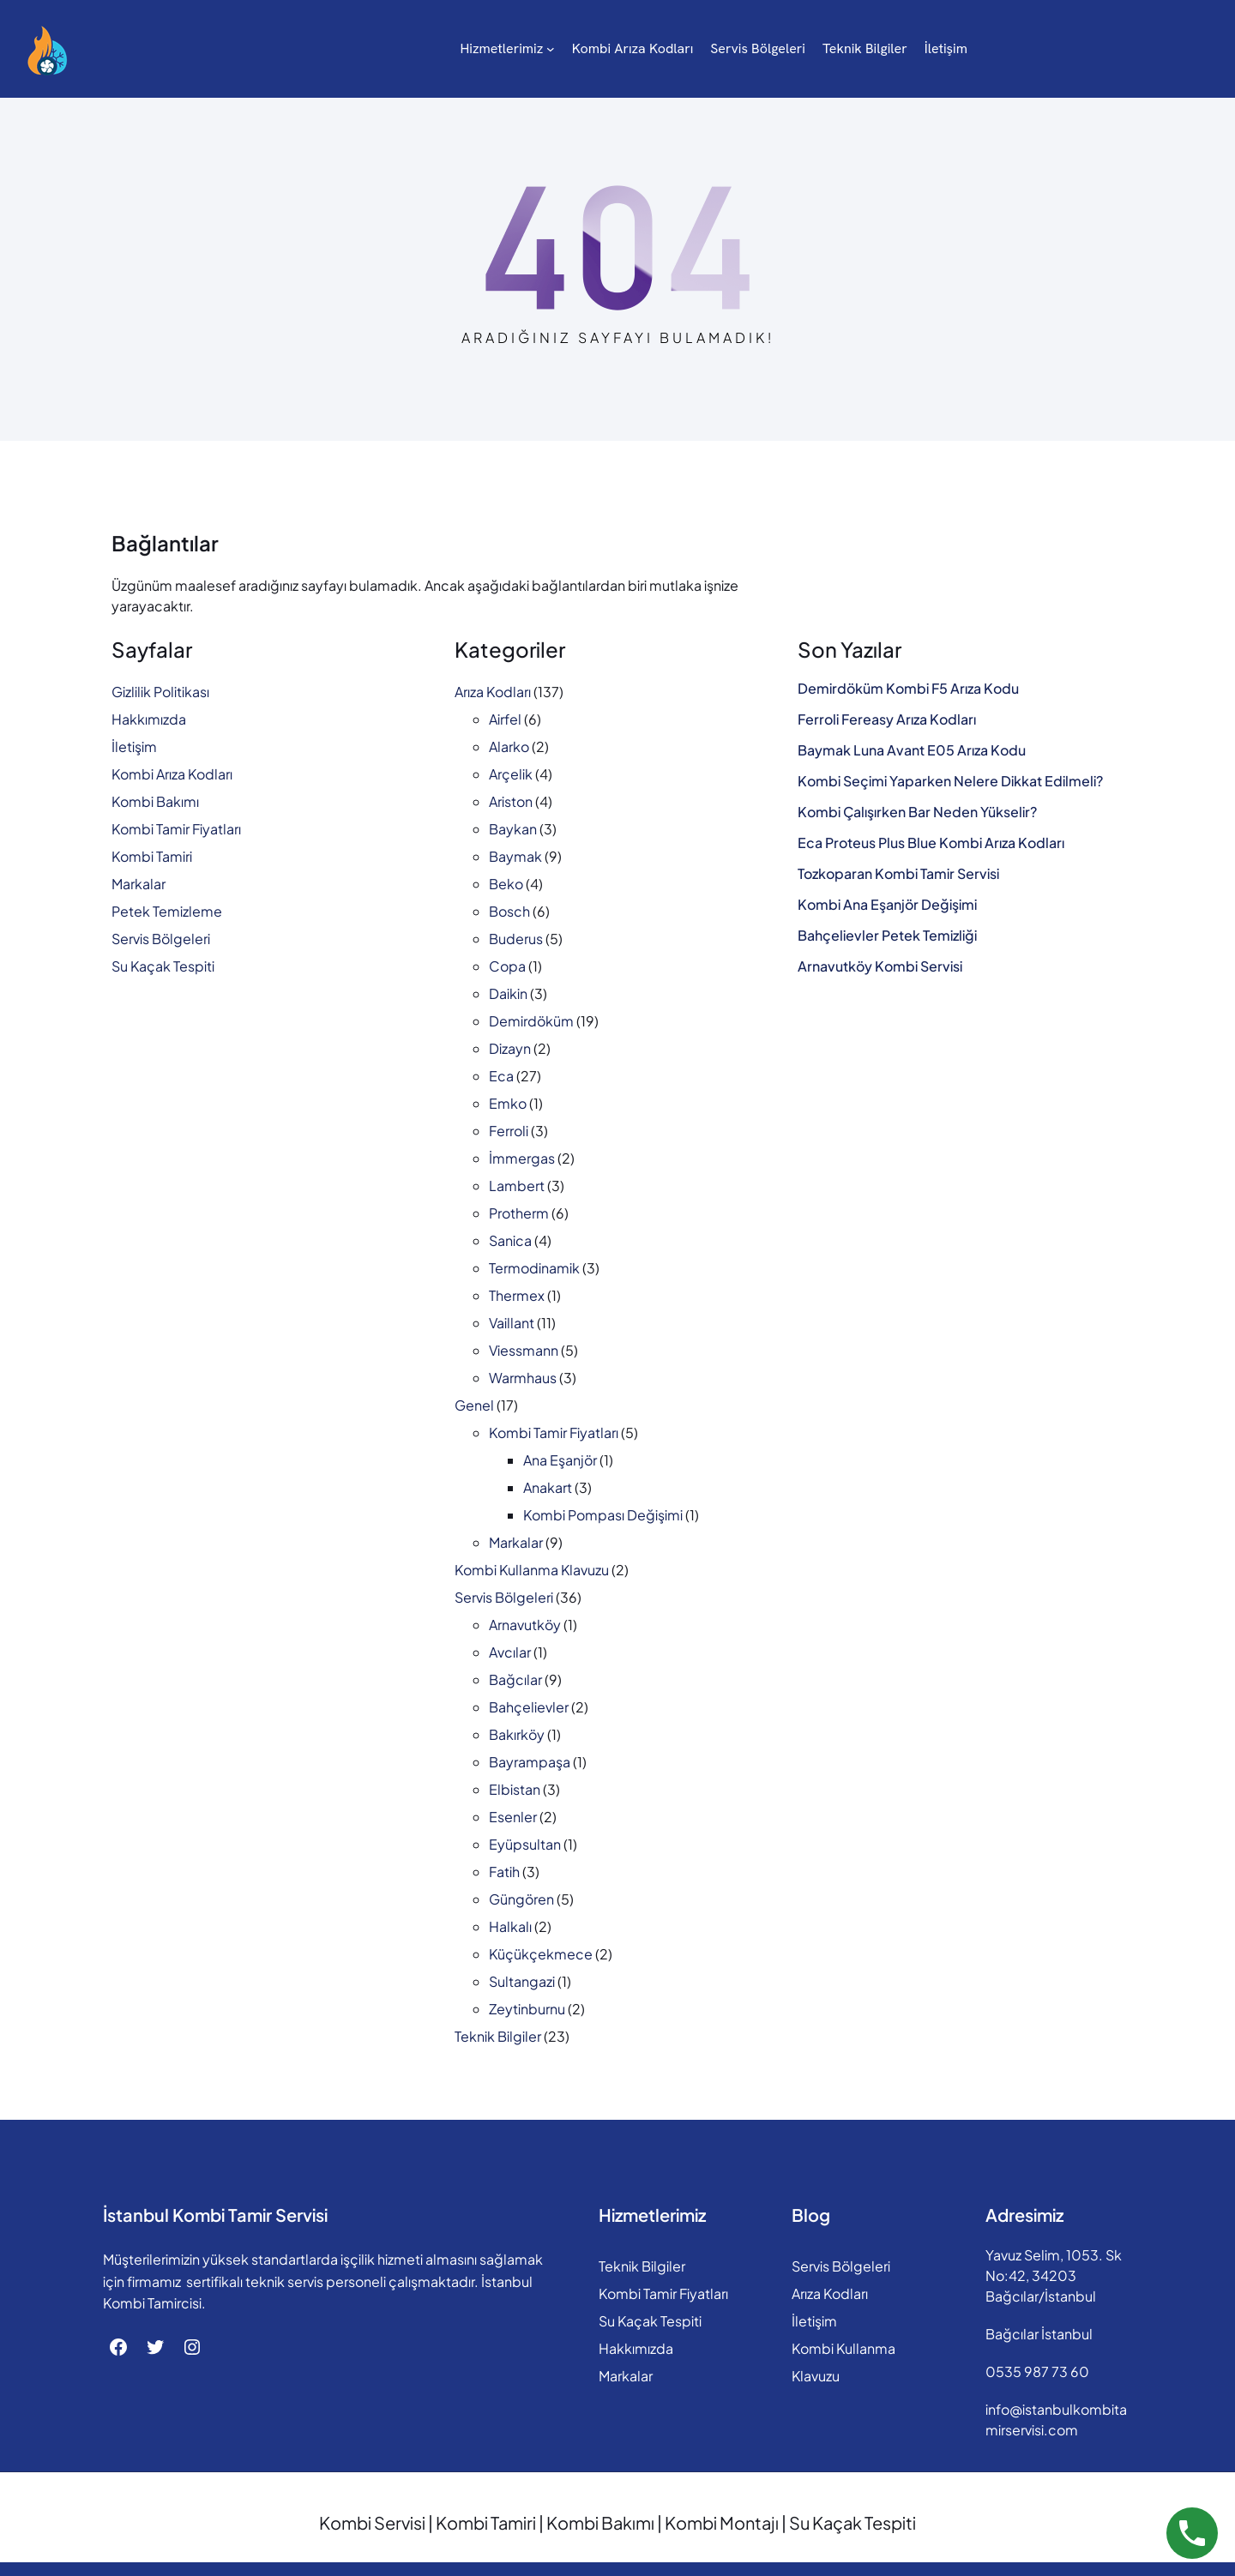 The image size is (1235, 2576). What do you see at coordinates (134, 746) in the screenshot?
I see `İletişim` at bounding box center [134, 746].